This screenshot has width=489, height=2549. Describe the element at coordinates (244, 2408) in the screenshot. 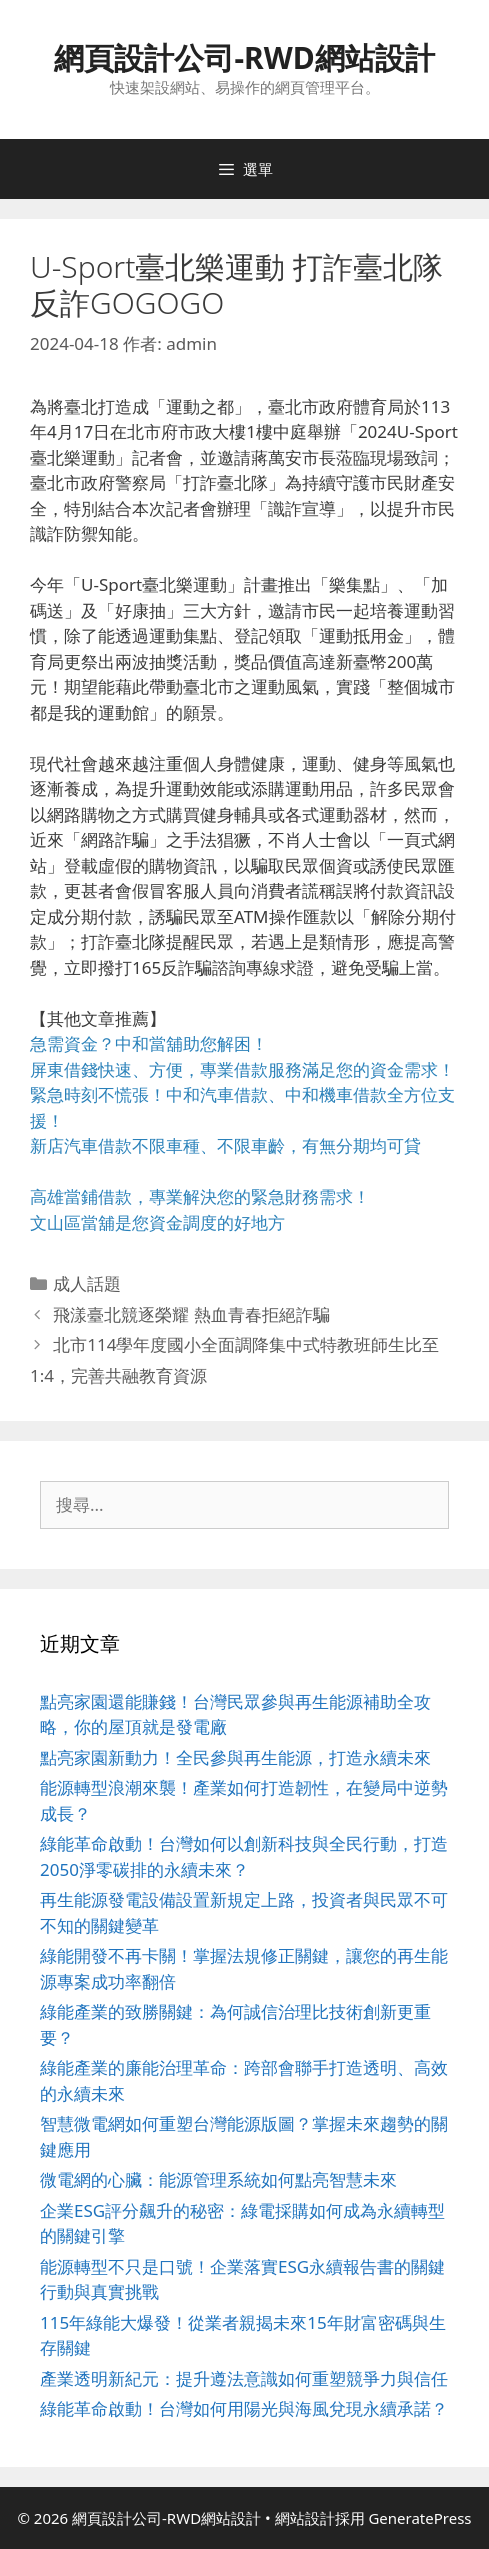

I see `綠能革命啟動！台灣如何用陽光與海風兌現永續承諾？` at that location.